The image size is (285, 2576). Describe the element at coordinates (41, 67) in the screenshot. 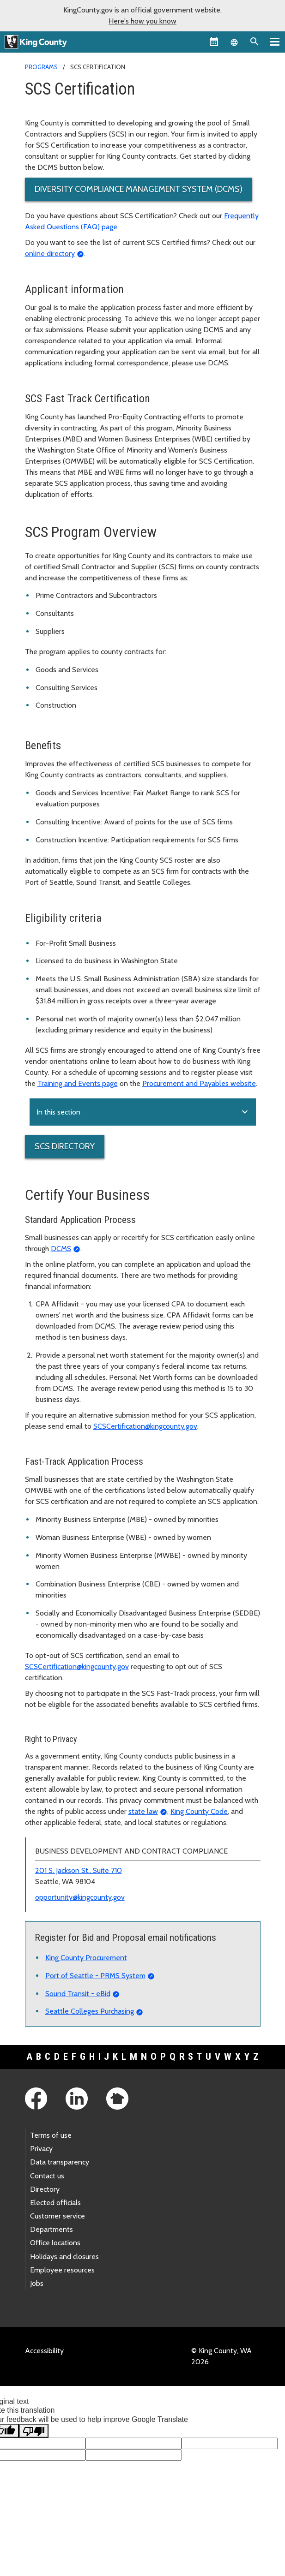

I see `Programs` at that location.